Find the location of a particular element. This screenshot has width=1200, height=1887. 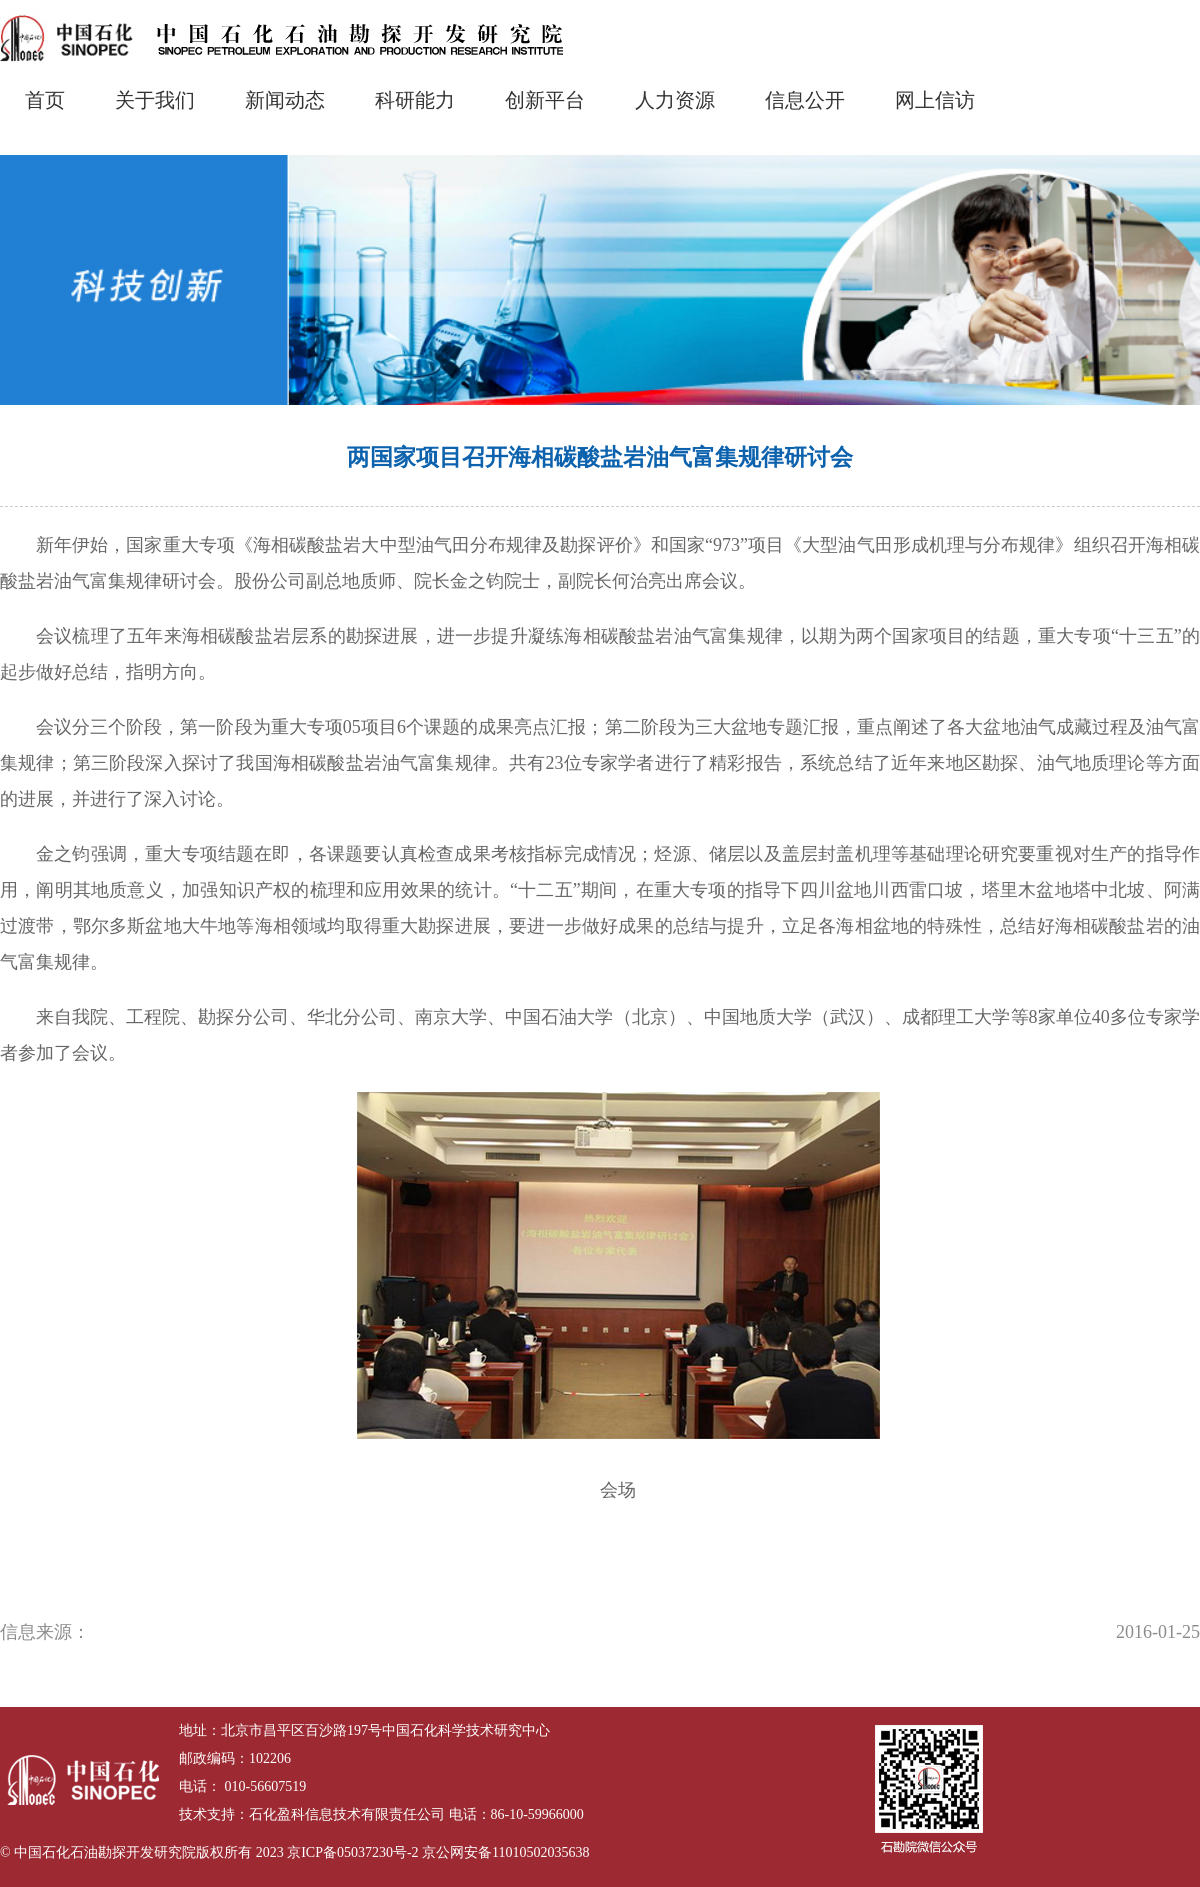

网上信访 is located at coordinates (935, 100).